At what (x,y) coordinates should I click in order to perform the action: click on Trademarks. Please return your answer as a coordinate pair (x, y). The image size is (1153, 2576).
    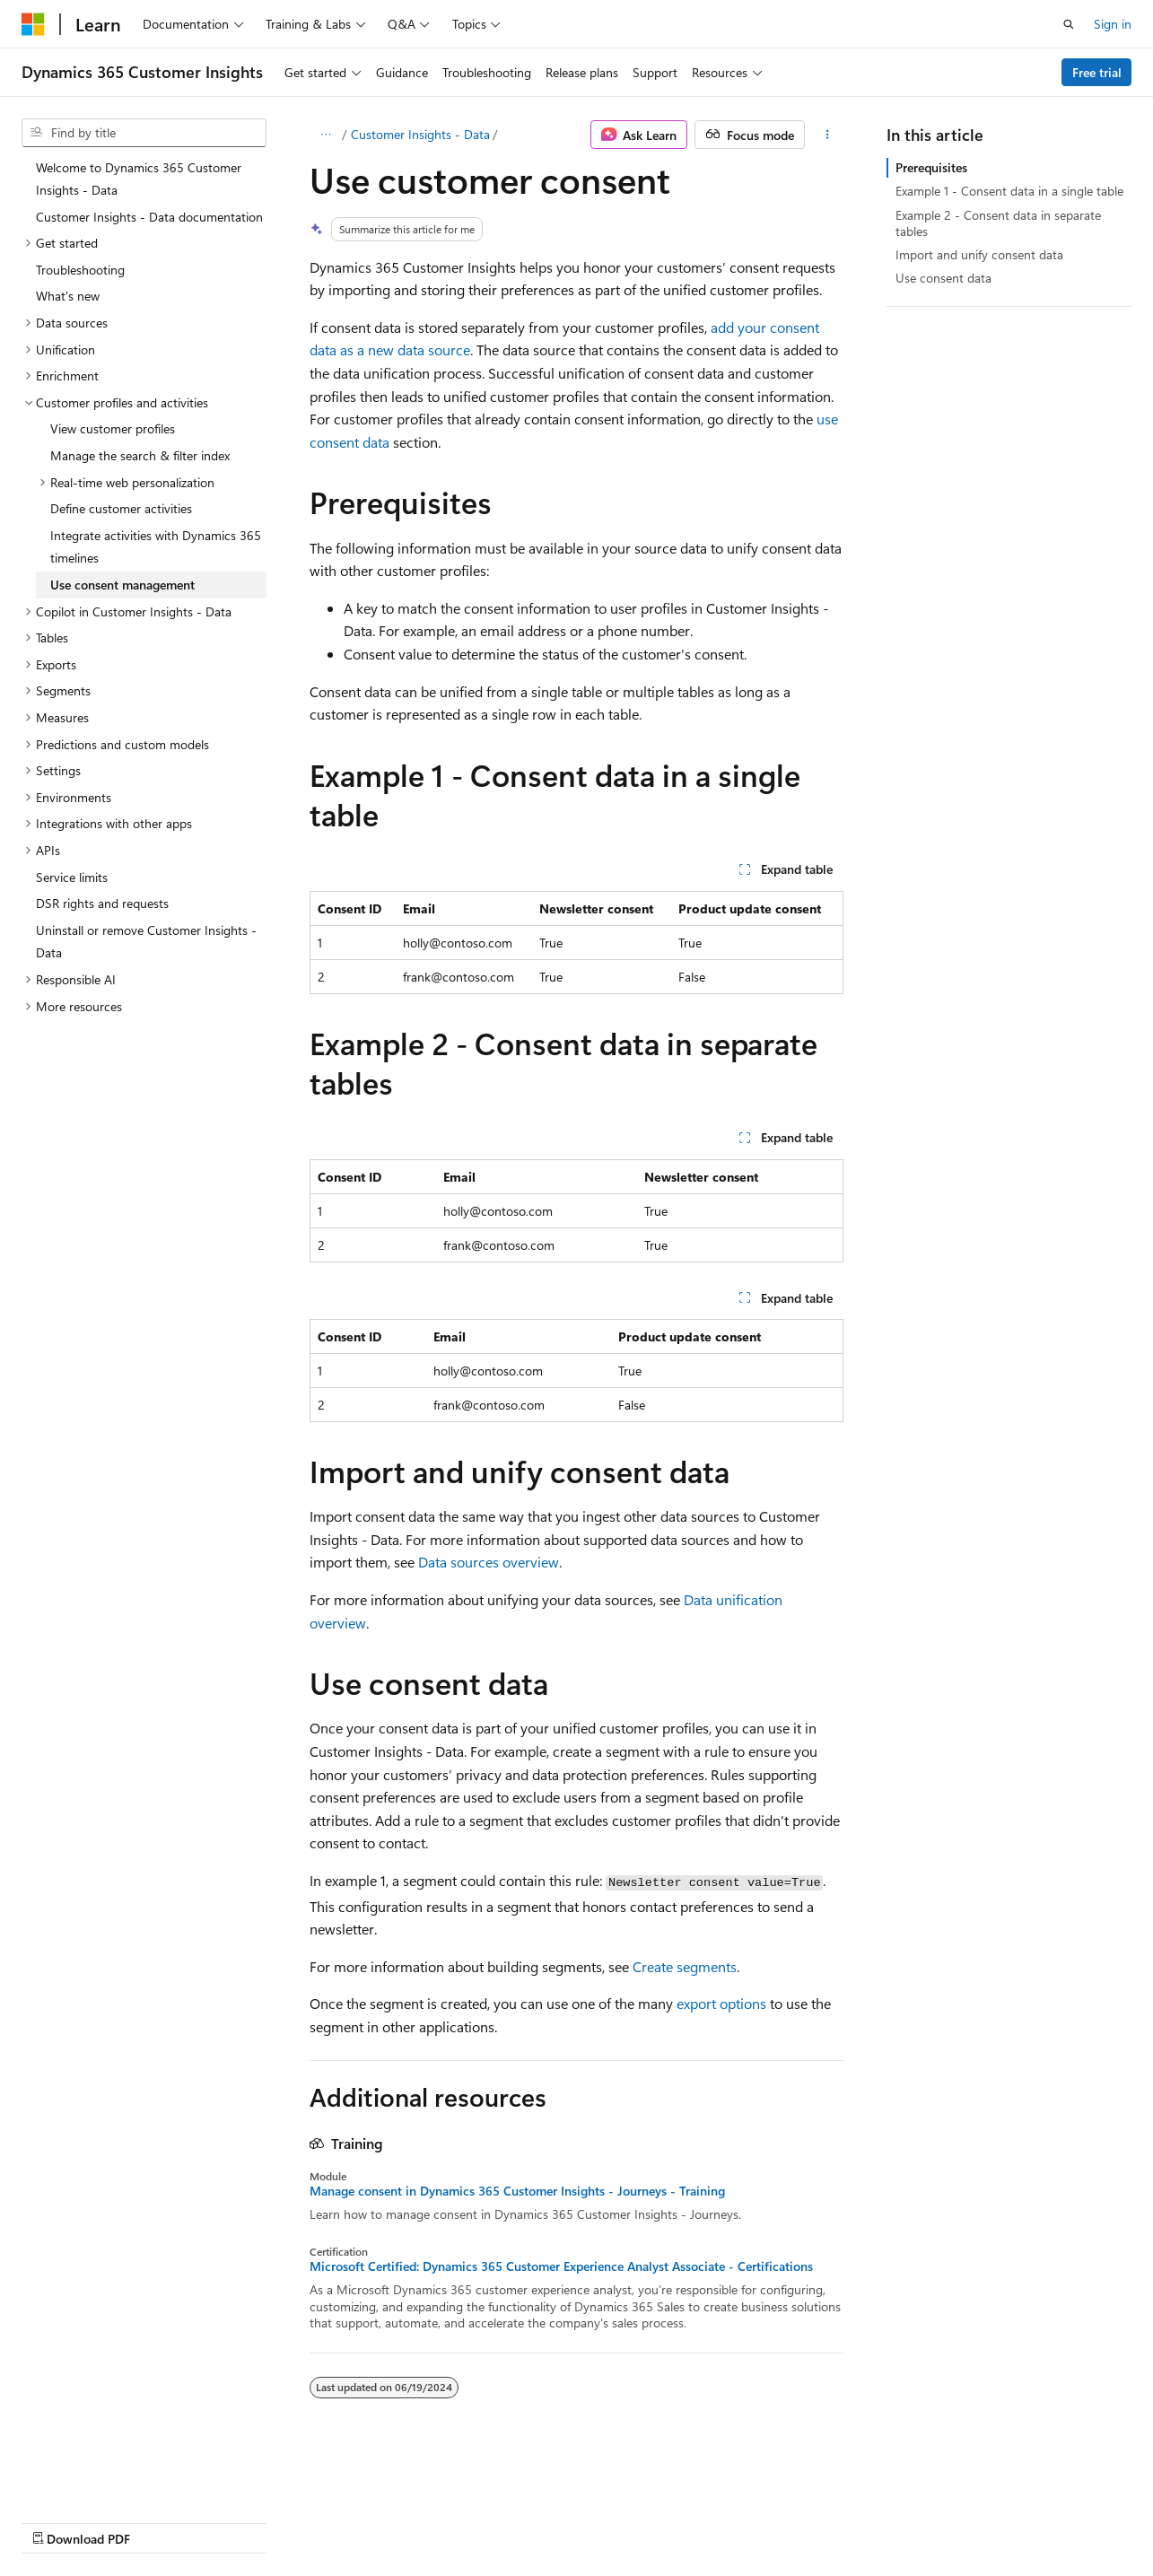
    Looking at the image, I should click on (569, 2520).